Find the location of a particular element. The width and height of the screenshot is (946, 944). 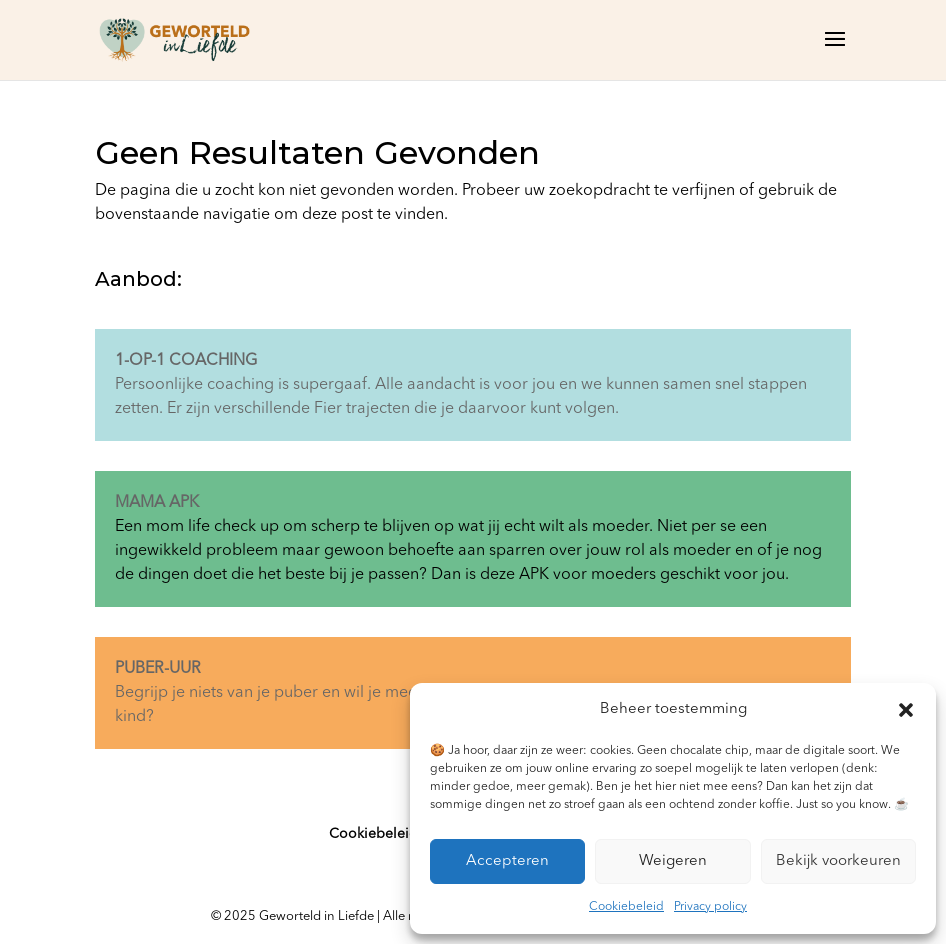

Accepteren is located at coordinates (507, 861).